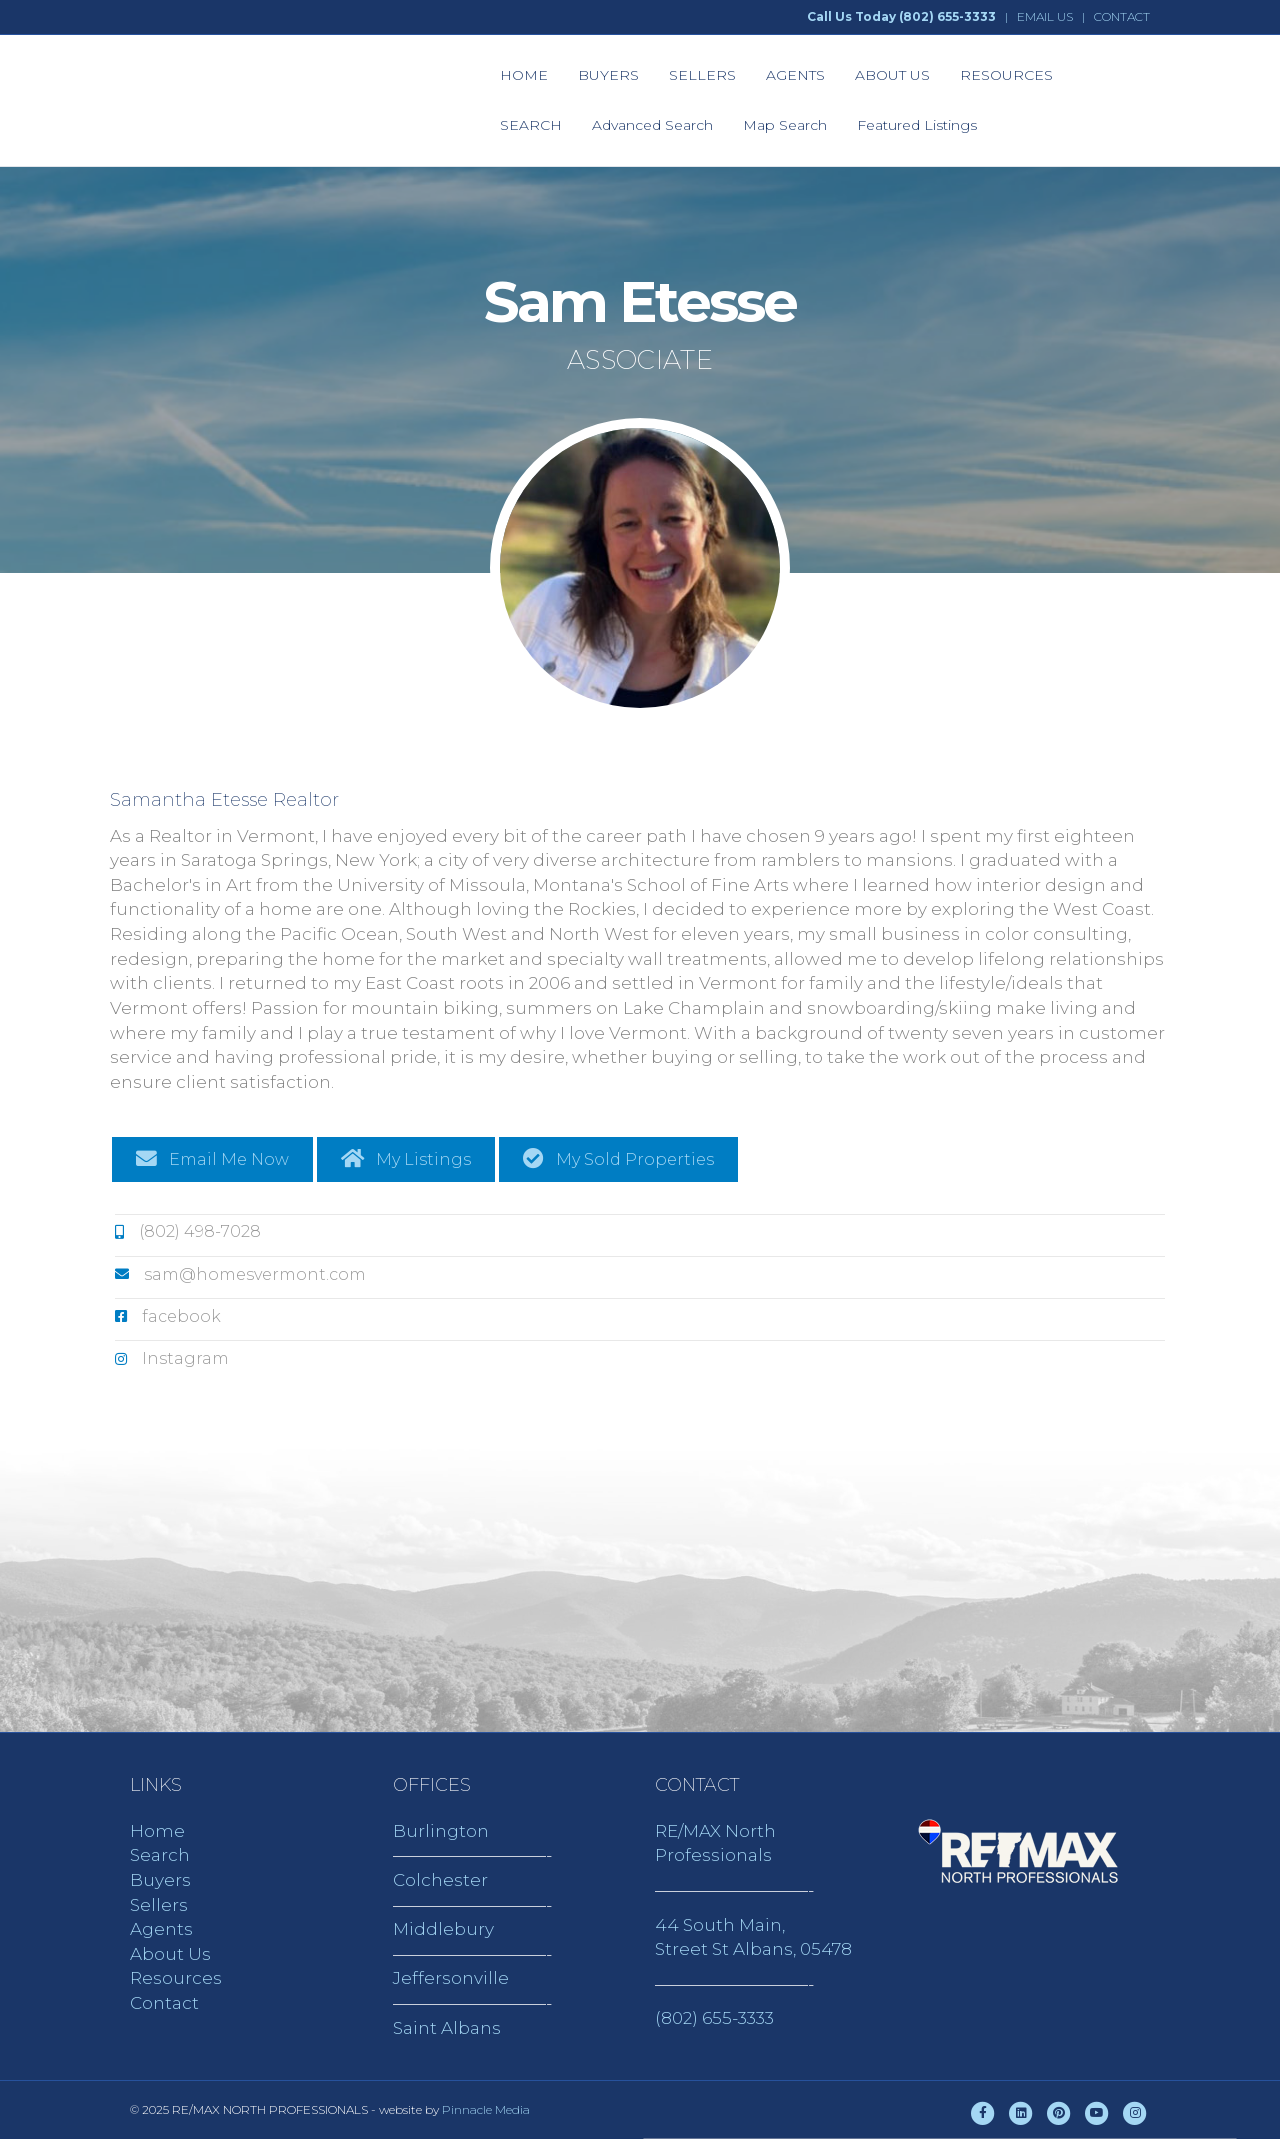  What do you see at coordinates (176, 1978) in the screenshot?
I see `Resources` at bounding box center [176, 1978].